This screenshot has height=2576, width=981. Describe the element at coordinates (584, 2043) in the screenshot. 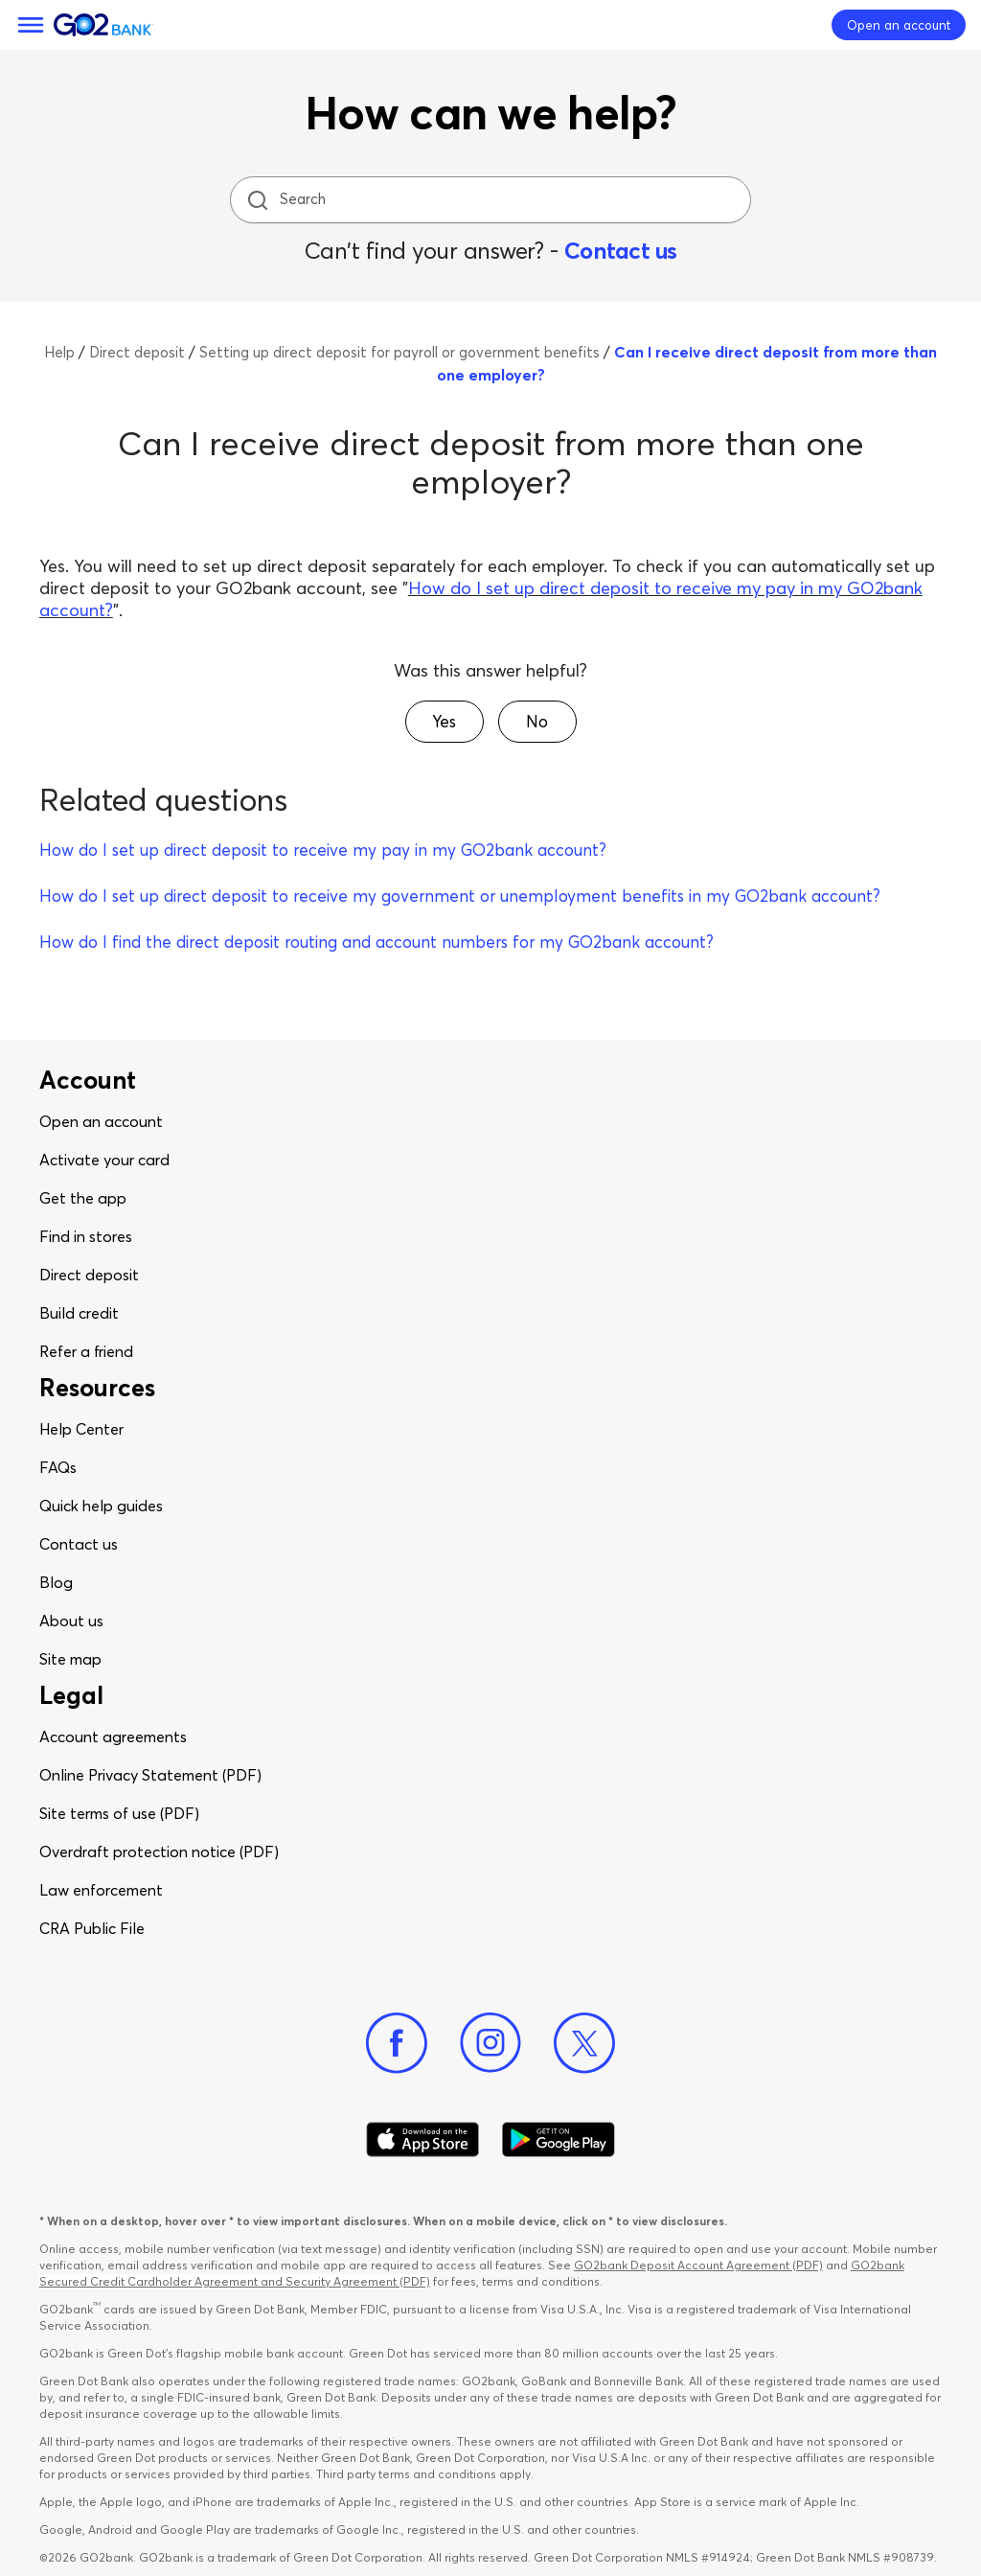

I see `[Twitter]` at that location.